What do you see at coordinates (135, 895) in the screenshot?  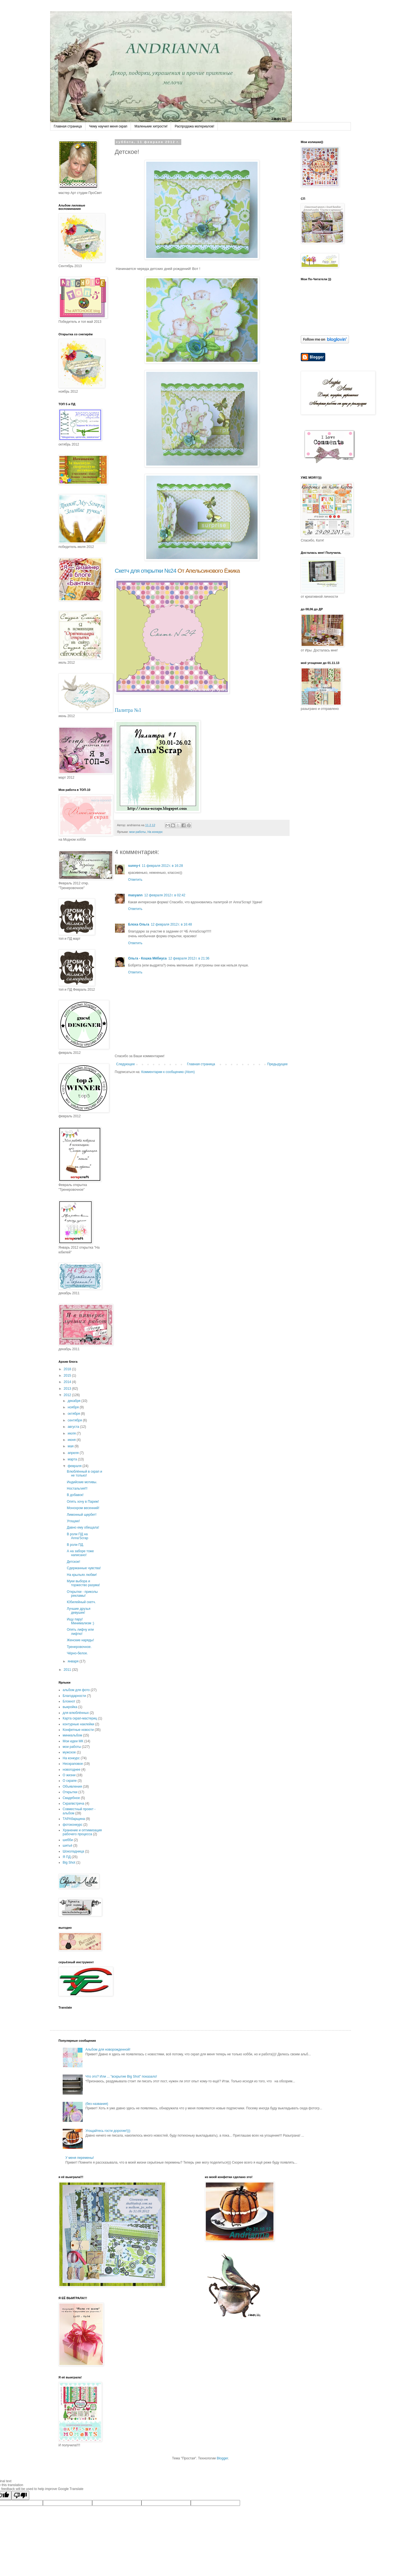 I see `masyann` at bounding box center [135, 895].